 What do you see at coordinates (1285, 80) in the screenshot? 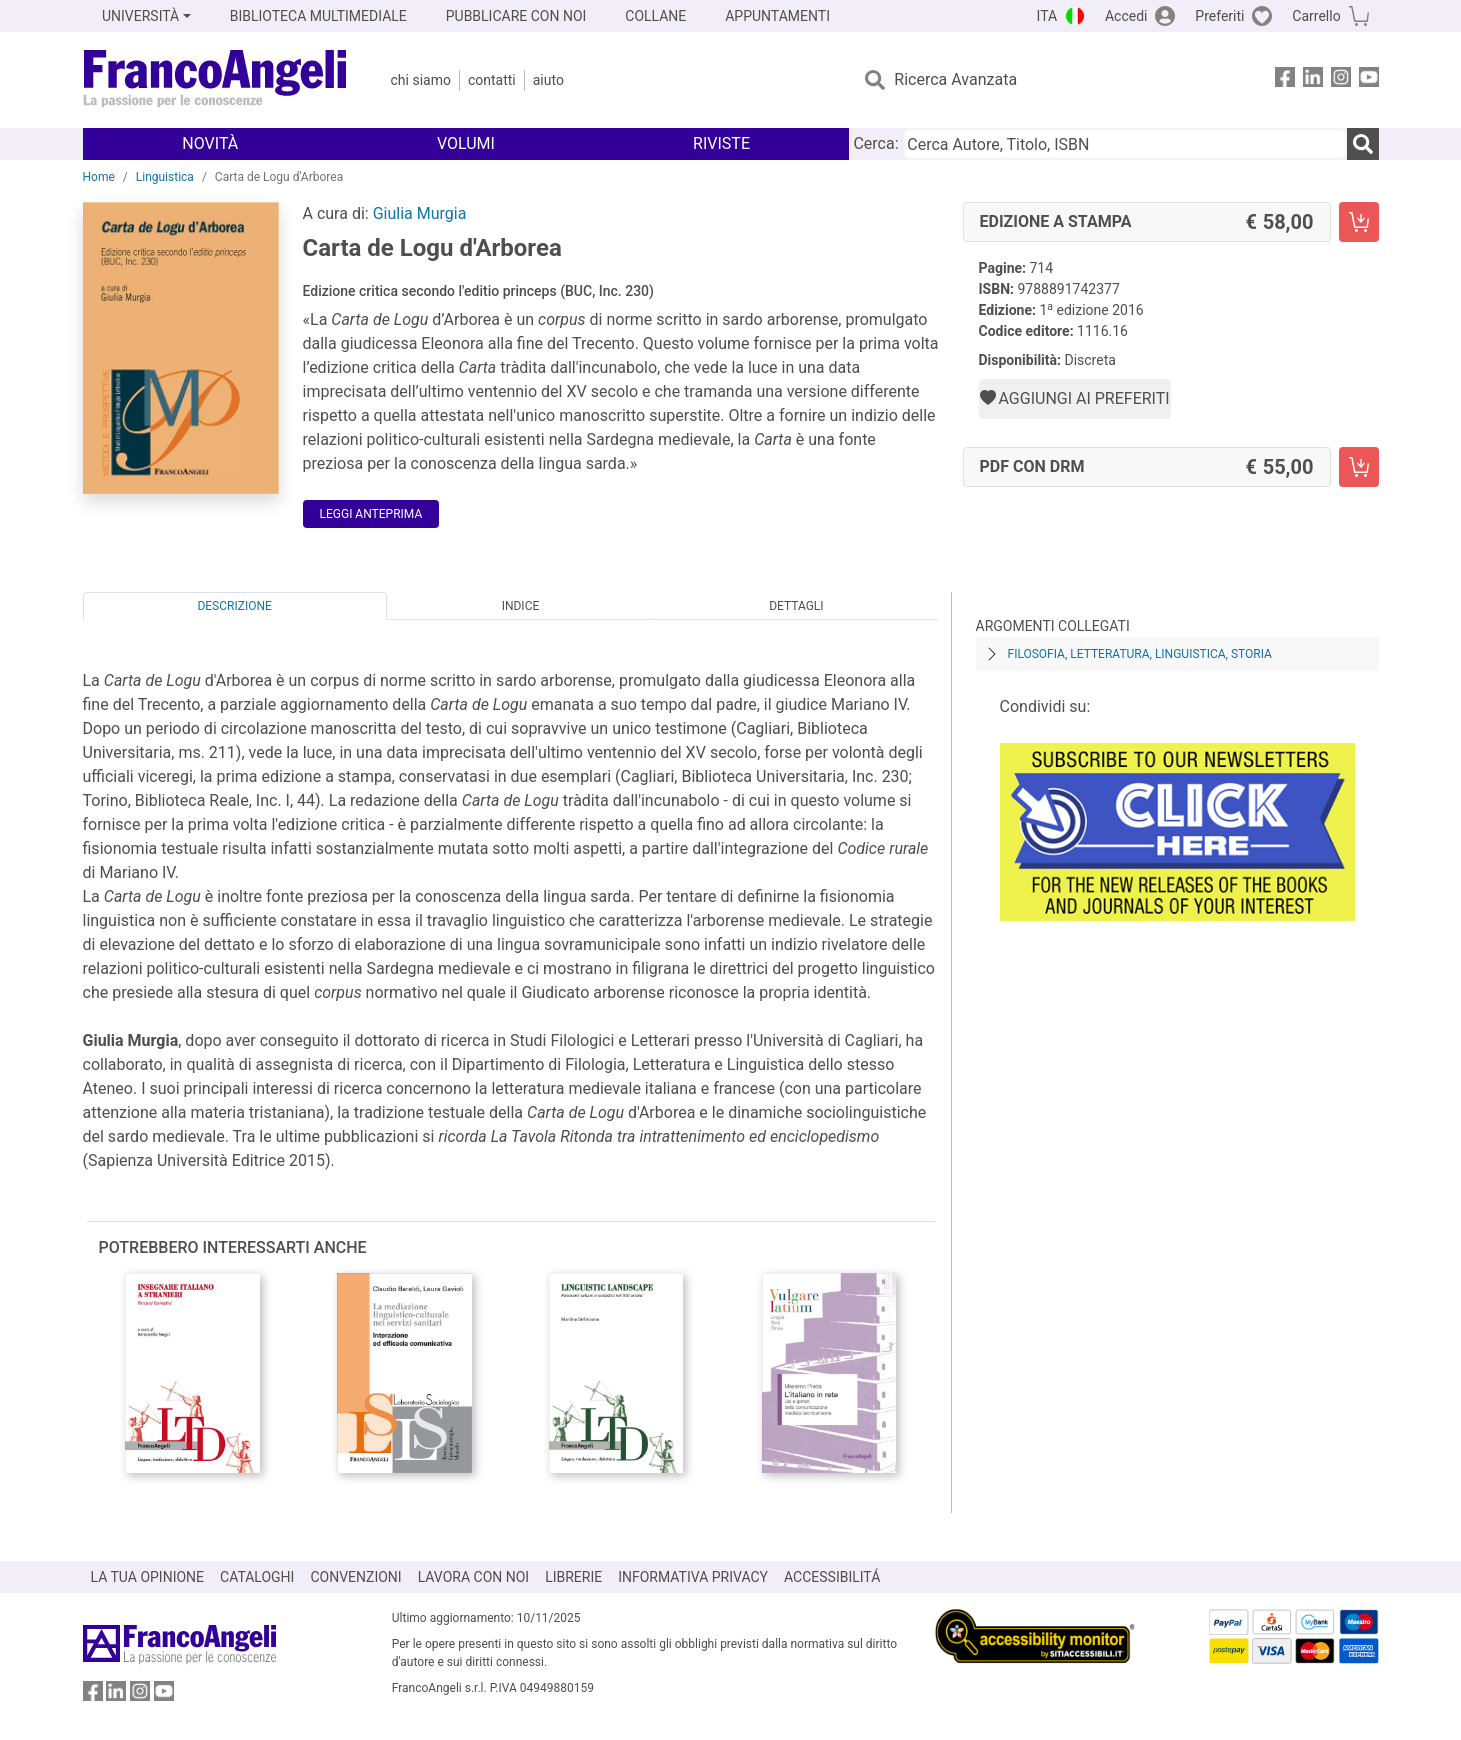
I see `[FrancoAngeli su Facebook]` at bounding box center [1285, 80].